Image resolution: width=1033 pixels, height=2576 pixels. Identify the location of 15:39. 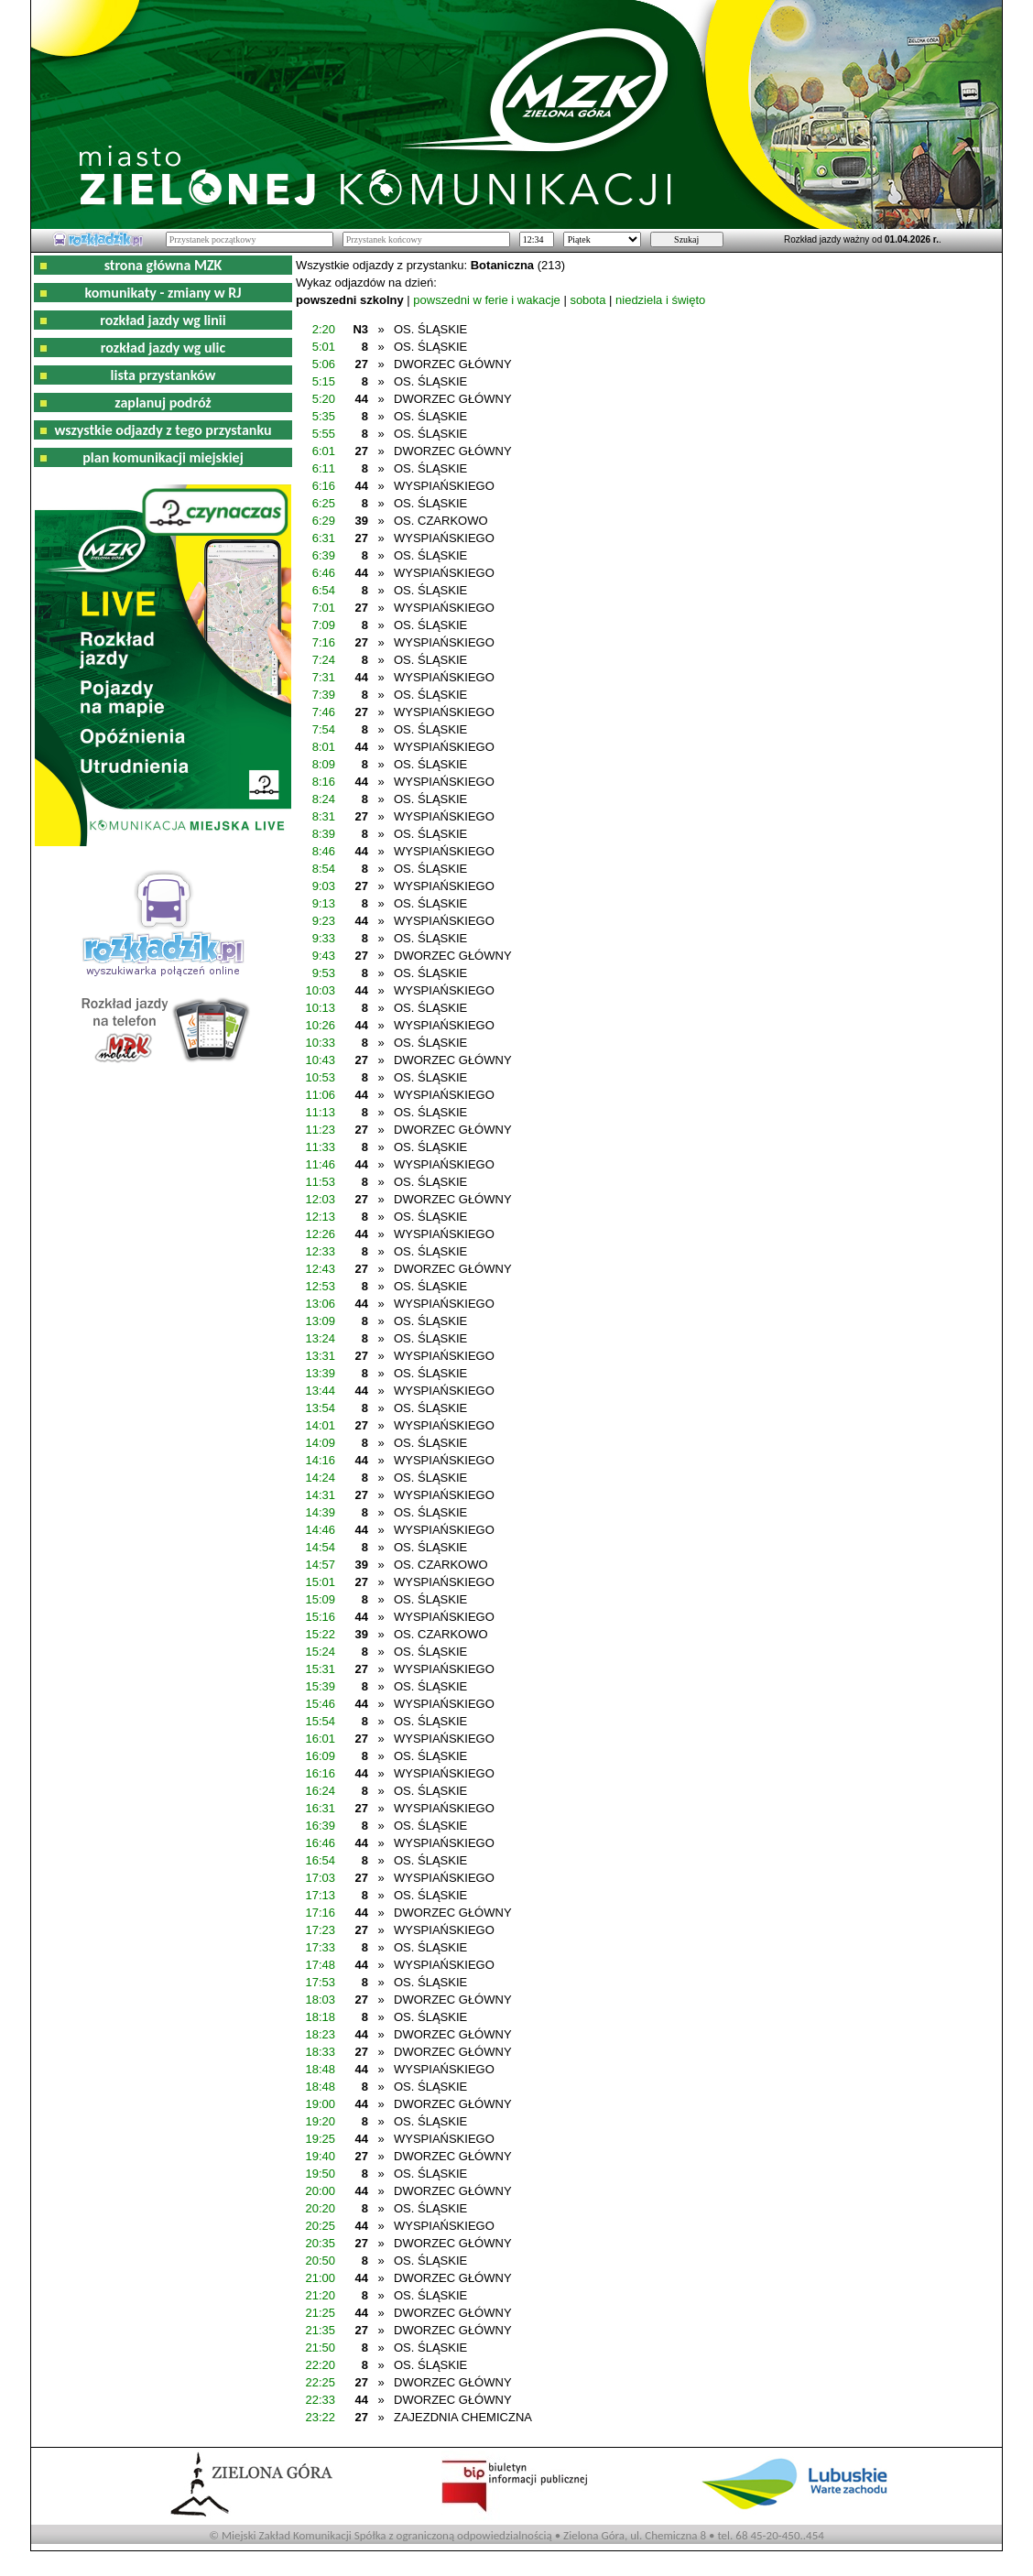
(320, 1686).